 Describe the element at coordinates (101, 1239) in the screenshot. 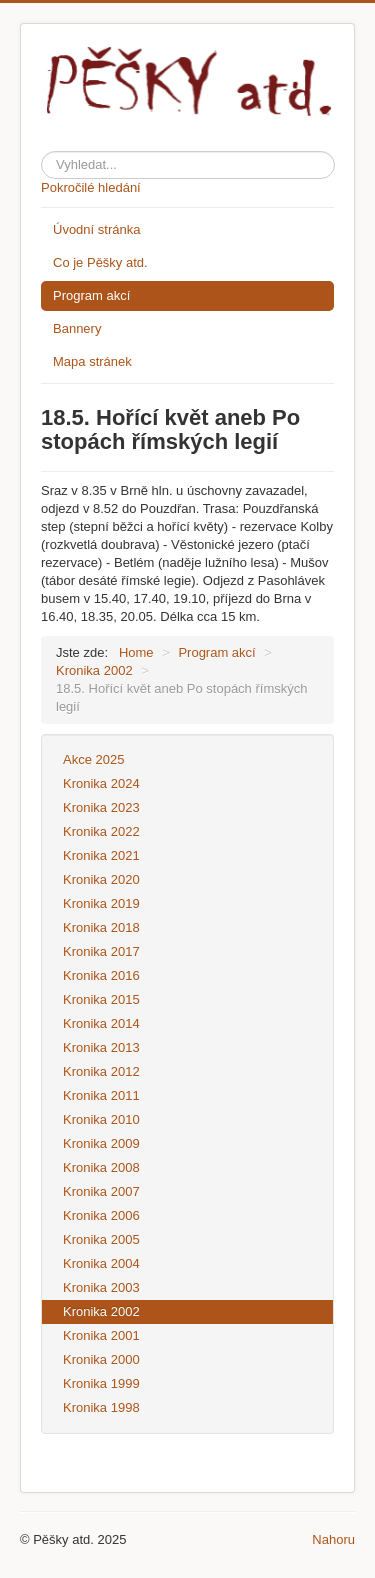

I see `Kronika 2005` at that location.